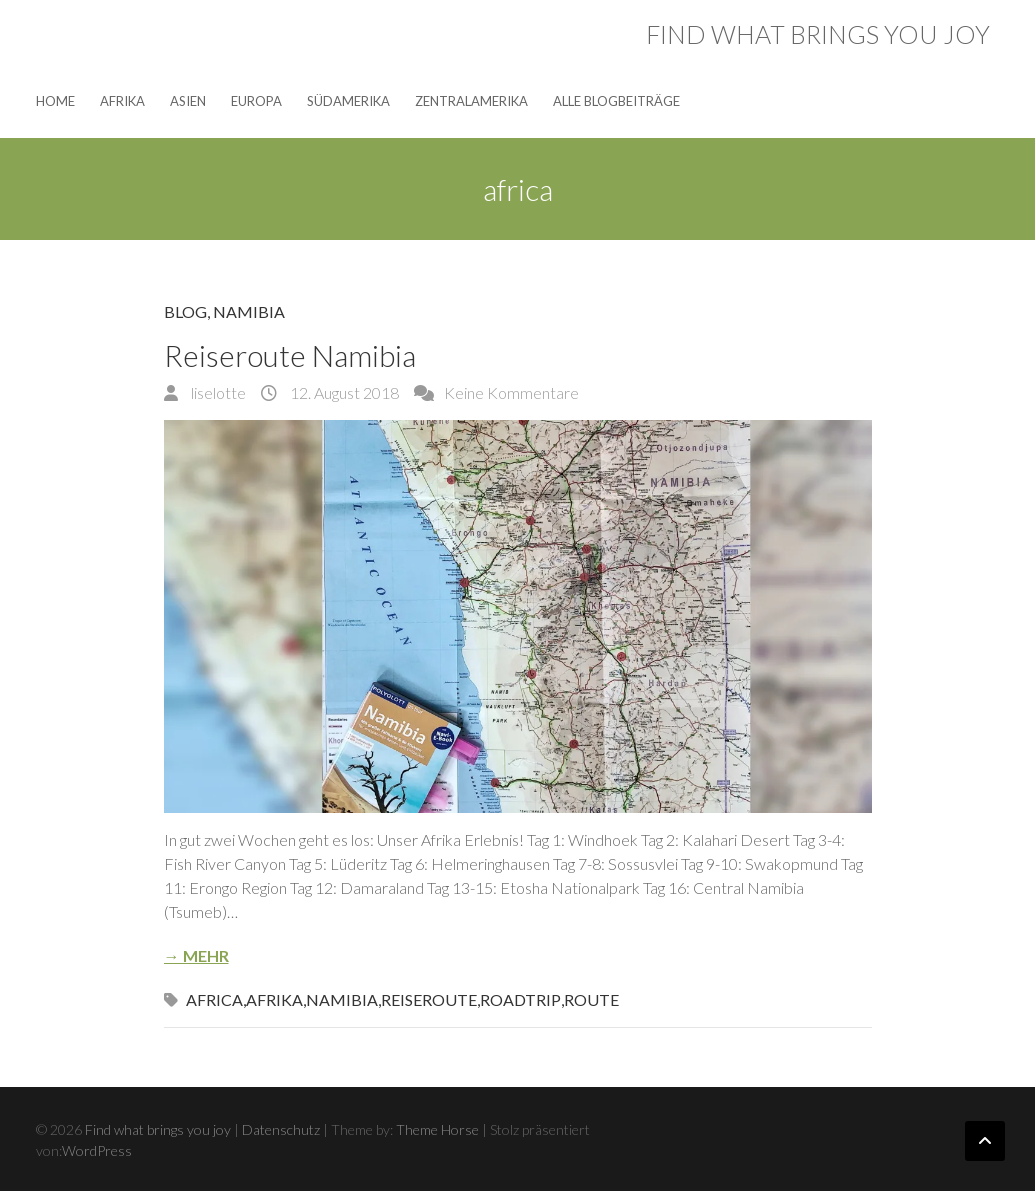  I want to click on Europa, so click(256, 101).